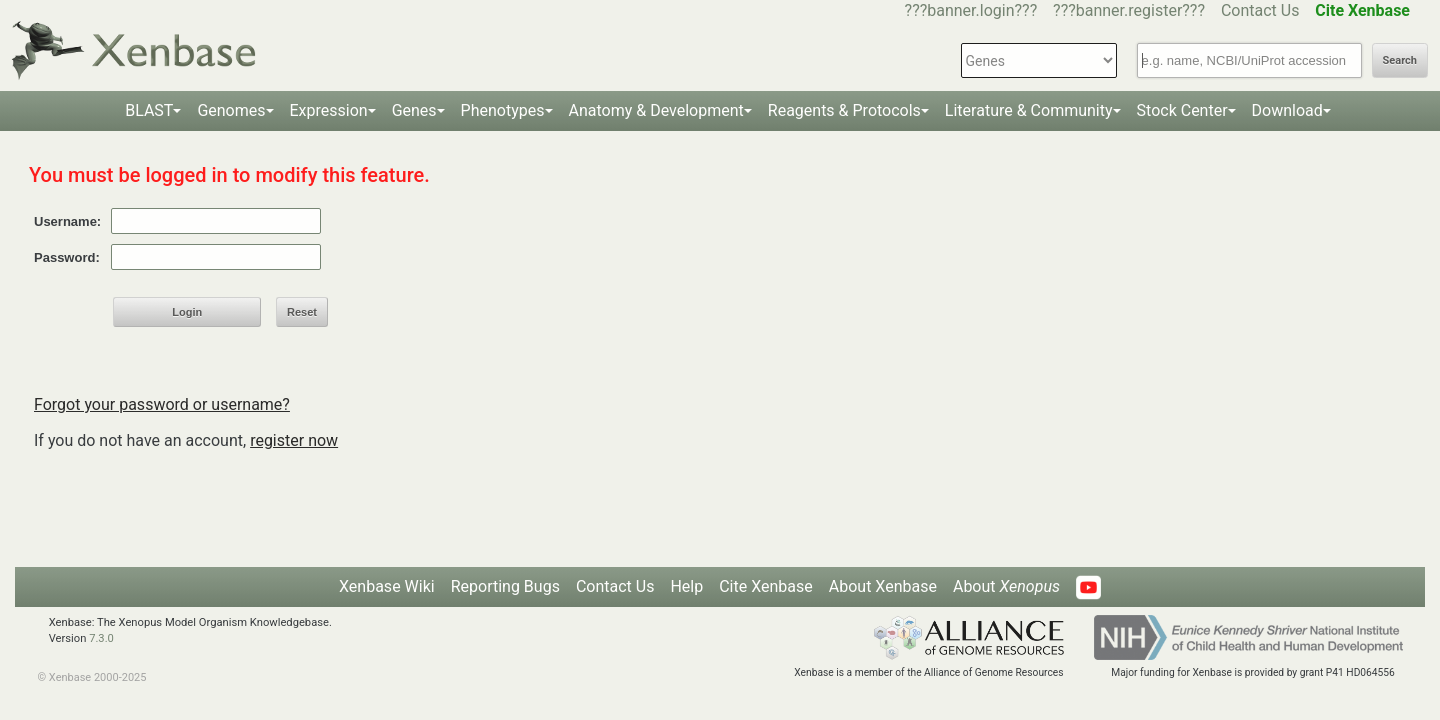 The width and height of the screenshot is (1440, 720). Describe the element at coordinates (149, 110) in the screenshot. I see `BLAST` at that location.